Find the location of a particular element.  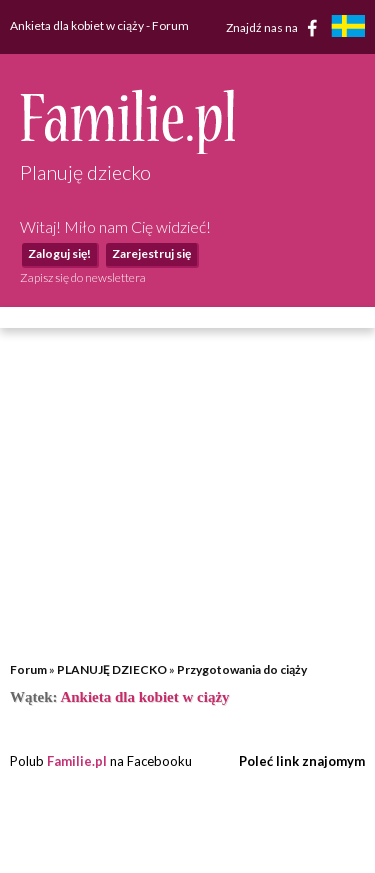

Przygotowania do ciąży is located at coordinates (242, 669).